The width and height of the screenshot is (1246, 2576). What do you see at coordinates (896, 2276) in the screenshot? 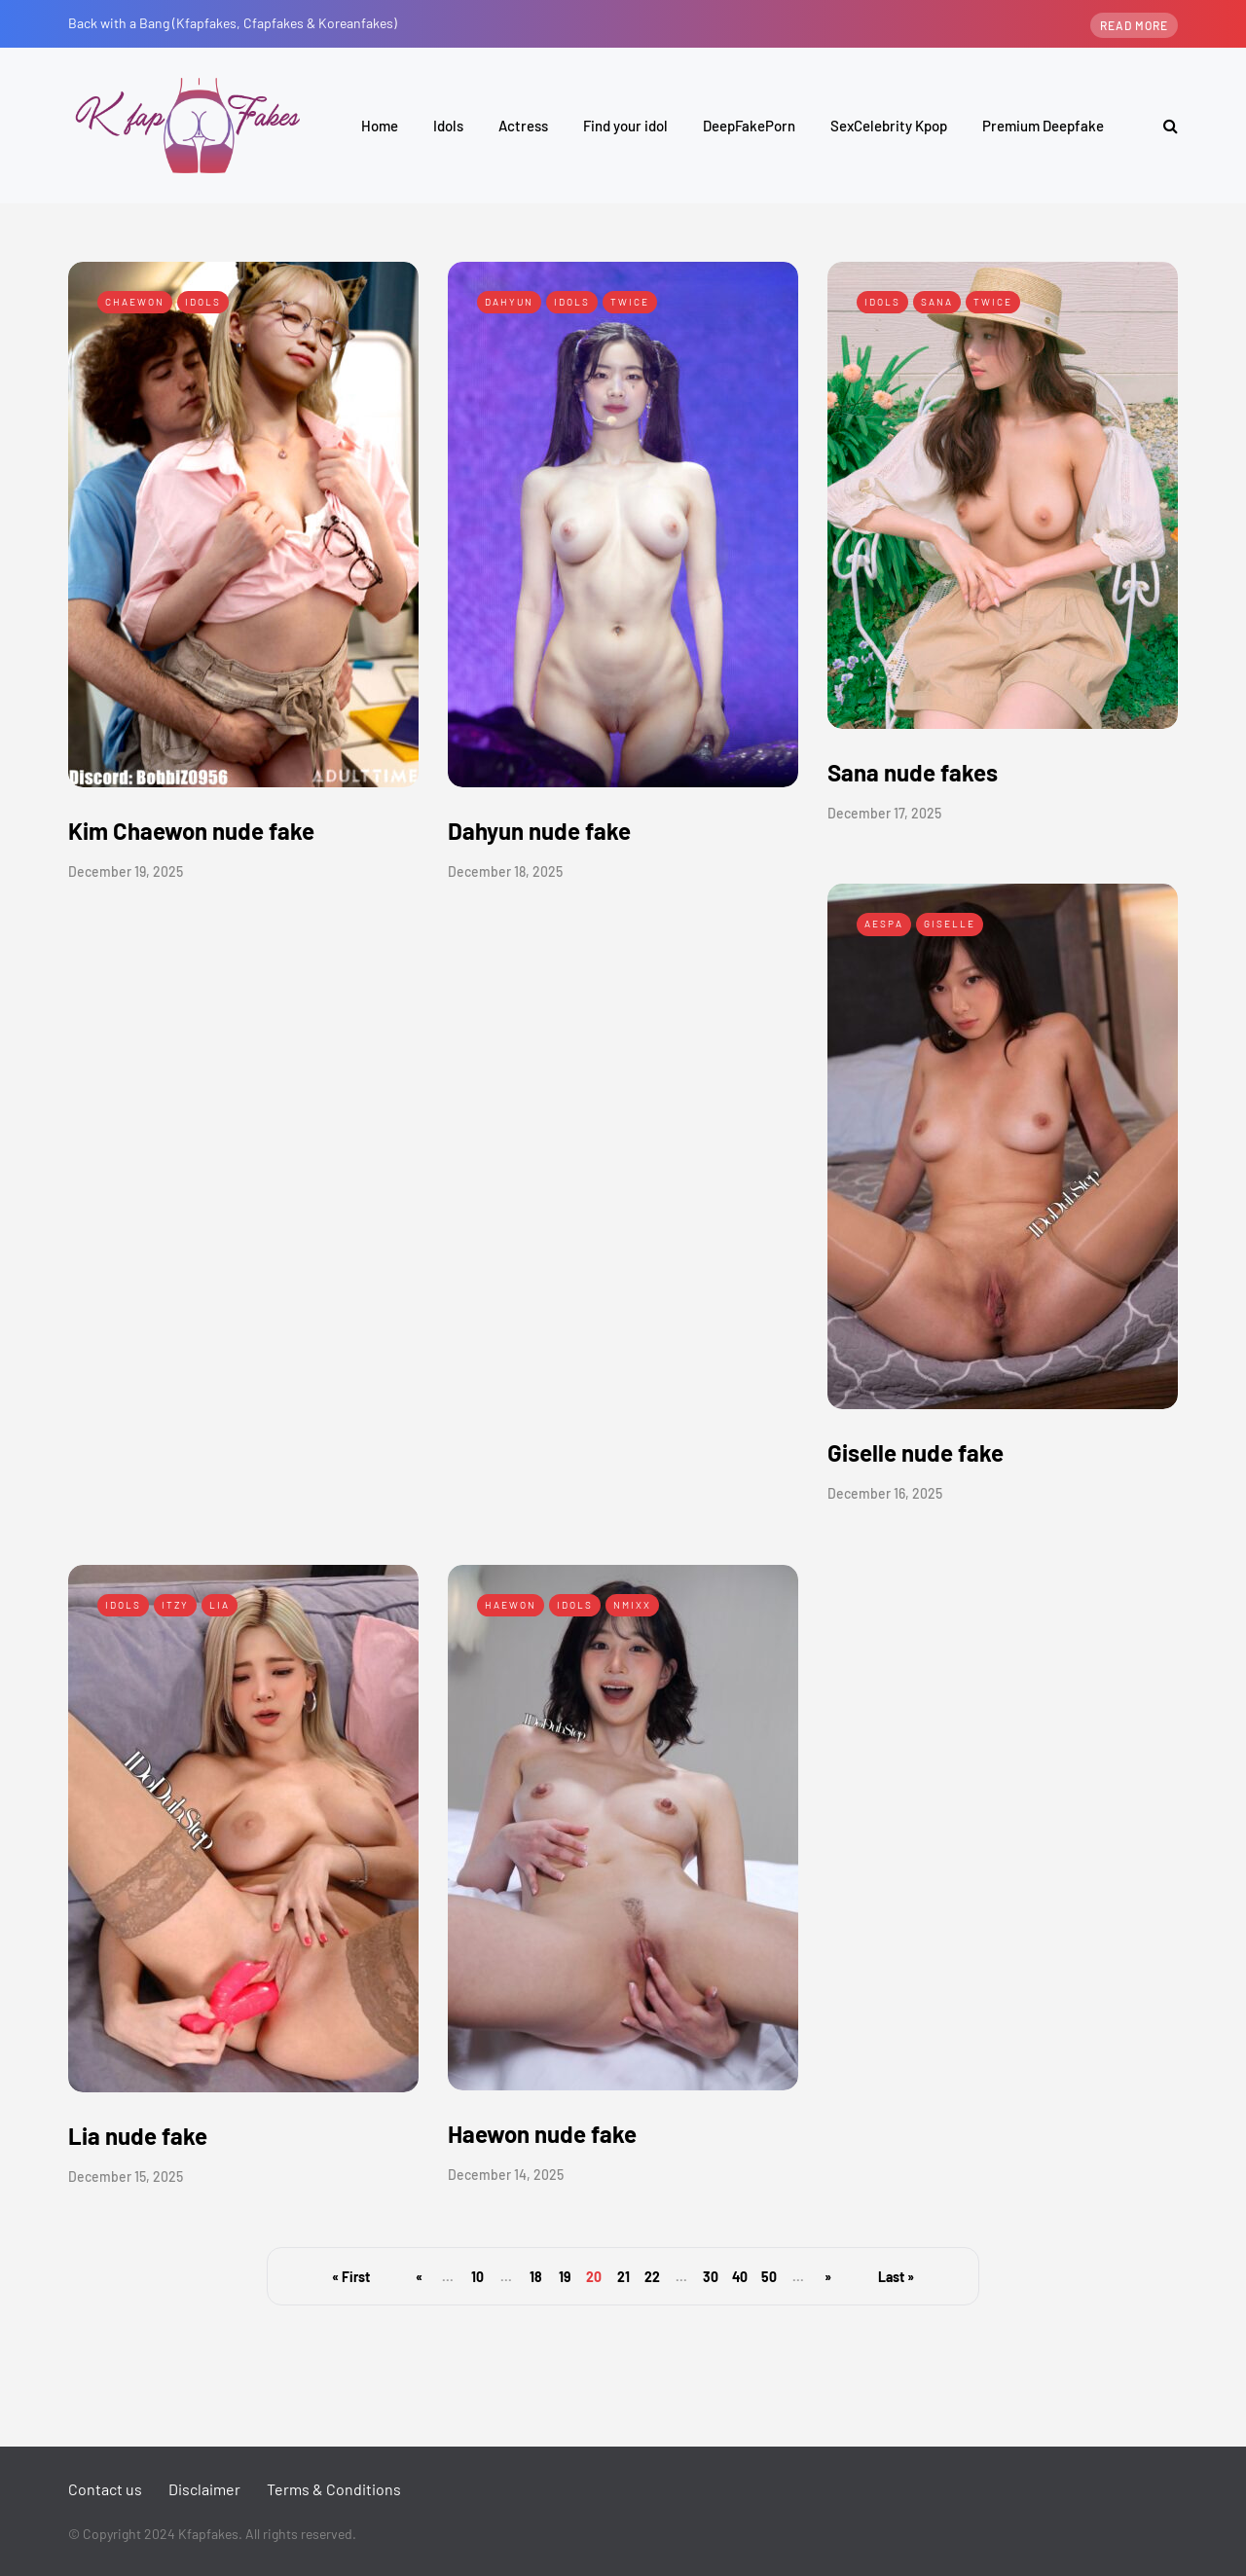
I see `Last » [Last Page]` at bounding box center [896, 2276].